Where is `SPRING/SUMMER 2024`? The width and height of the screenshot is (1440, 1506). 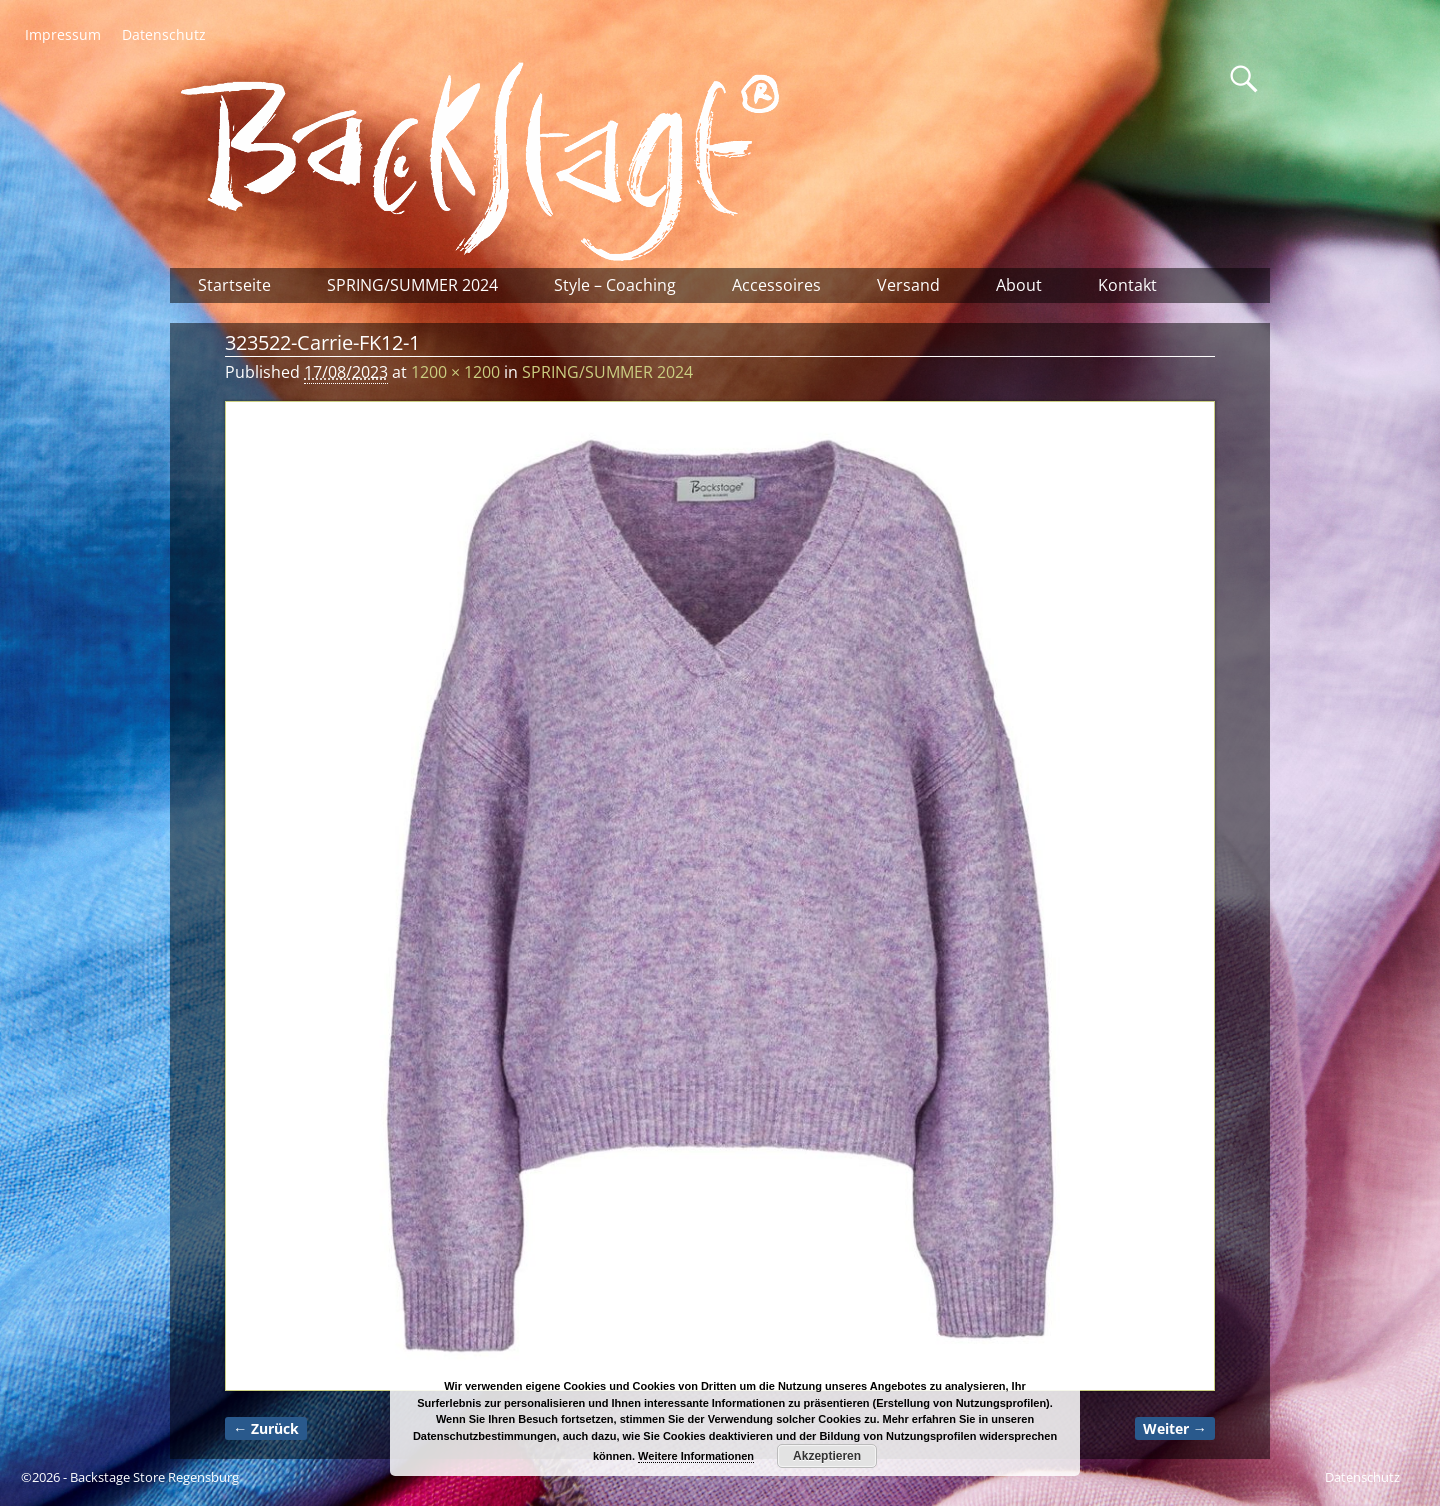
SPRING/SUMMER 2024 is located at coordinates (412, 285).